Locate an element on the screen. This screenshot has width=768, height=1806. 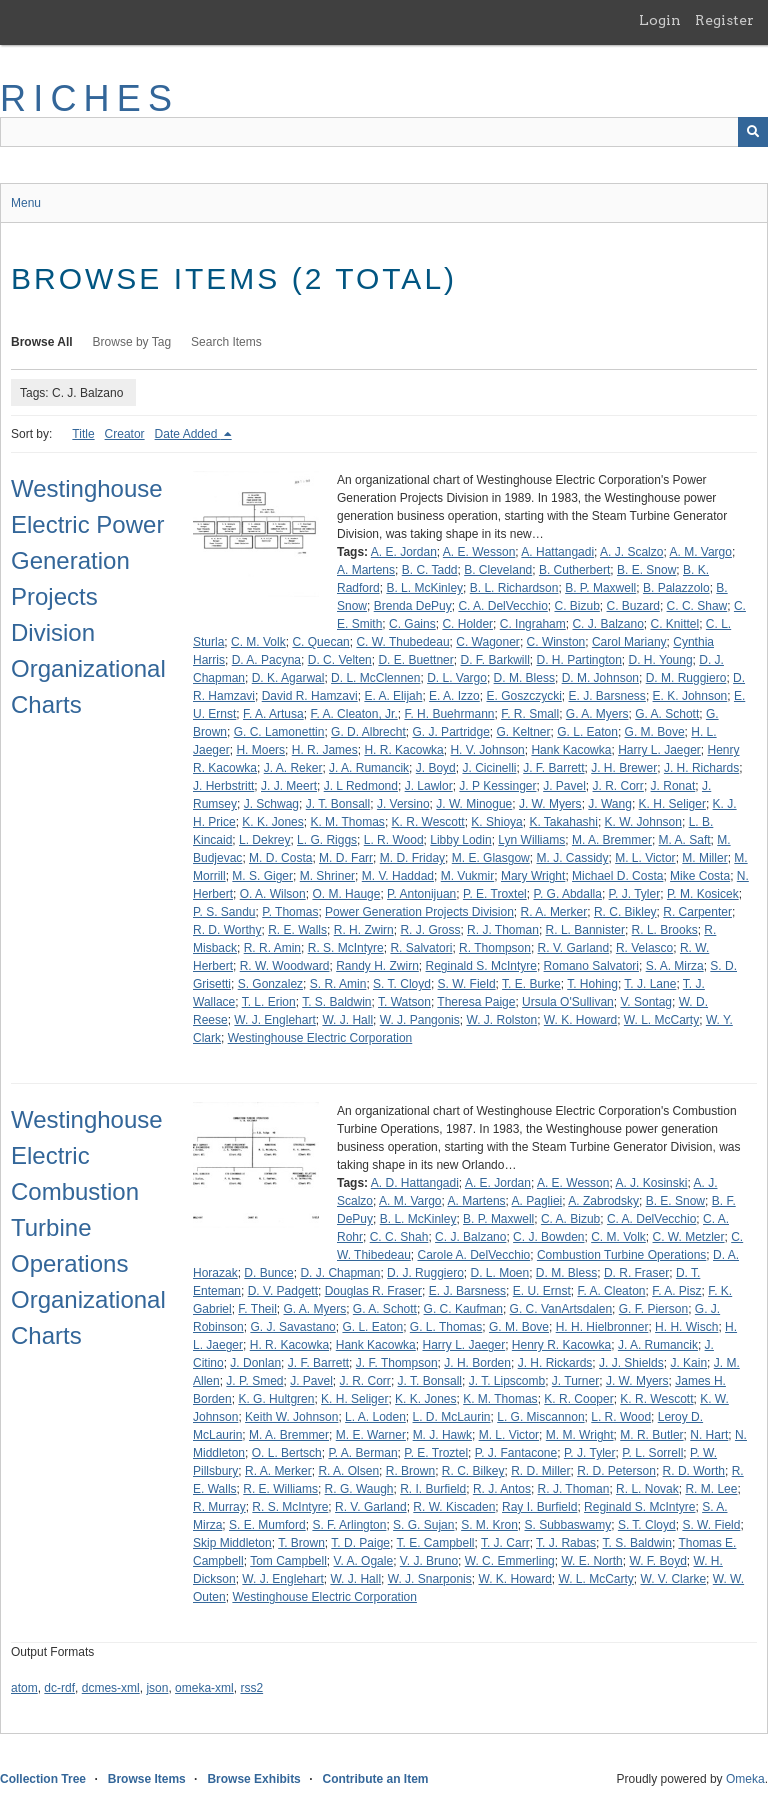
M. A. Bremmer is located at coordinates (612, 840).